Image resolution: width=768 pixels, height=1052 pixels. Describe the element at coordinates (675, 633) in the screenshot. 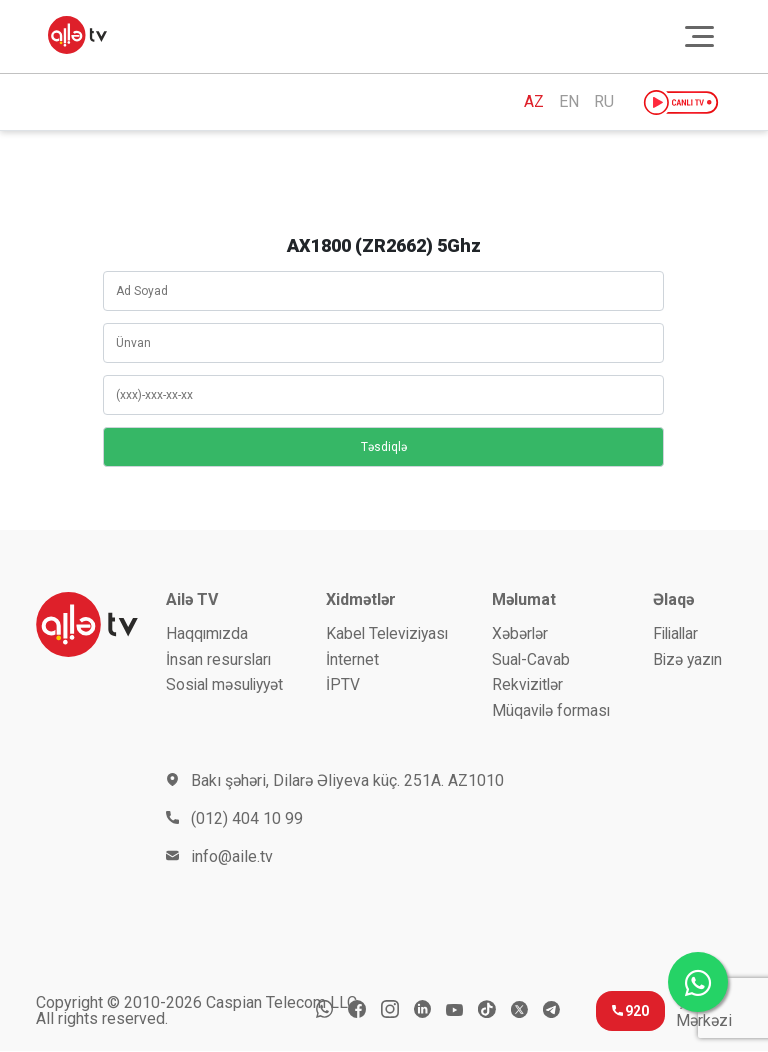

I see `Filiallar` at that location.